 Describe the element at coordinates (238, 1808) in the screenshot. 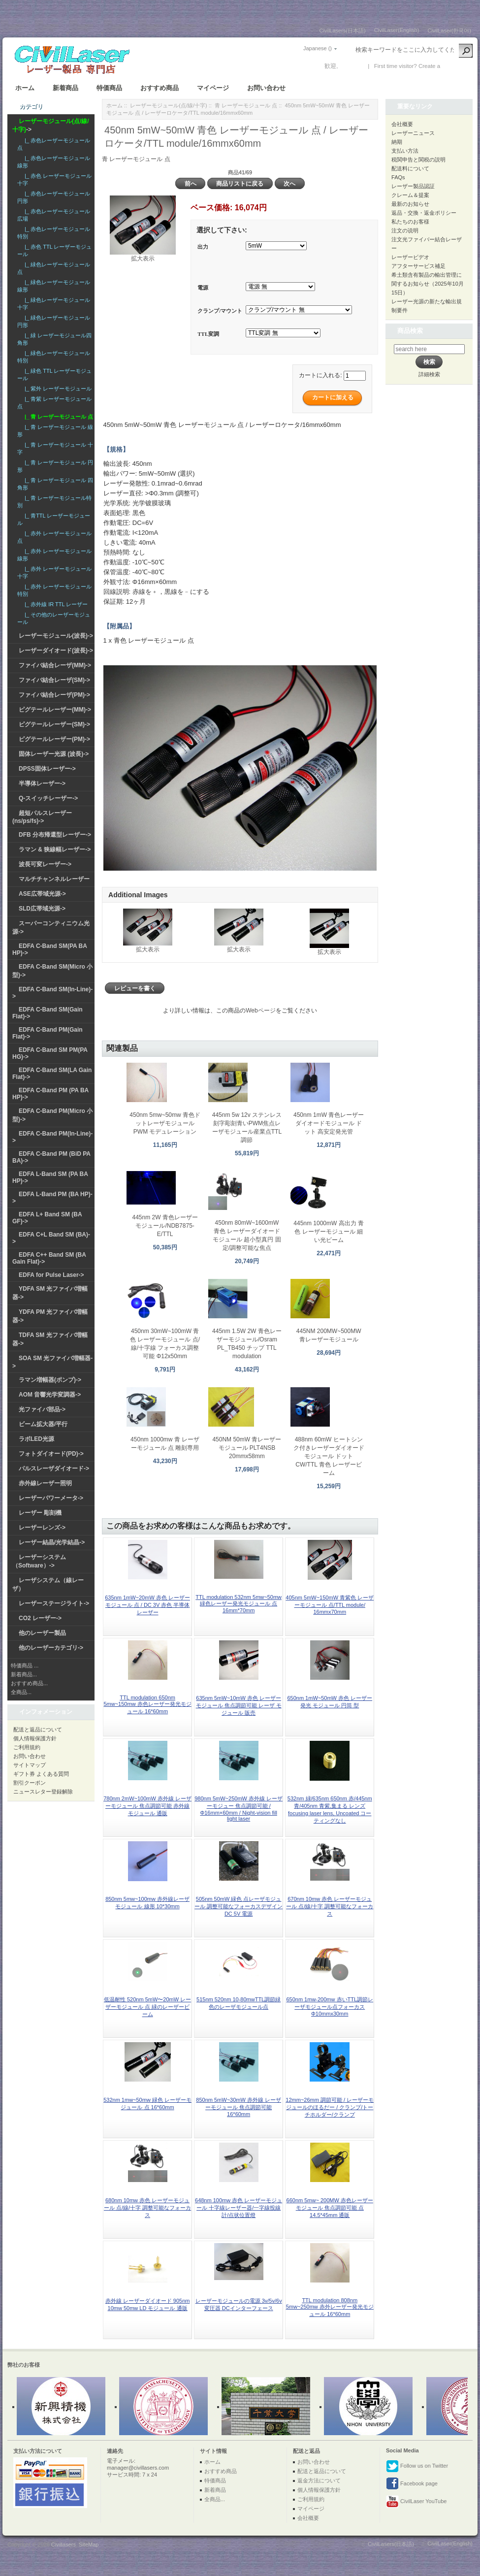

I see `980nm 5mW~250mW 赤外線 レーザーモジュー 焦点調節可能 / Φ16mm×60mm / Night-vision fill light laser` at that location.